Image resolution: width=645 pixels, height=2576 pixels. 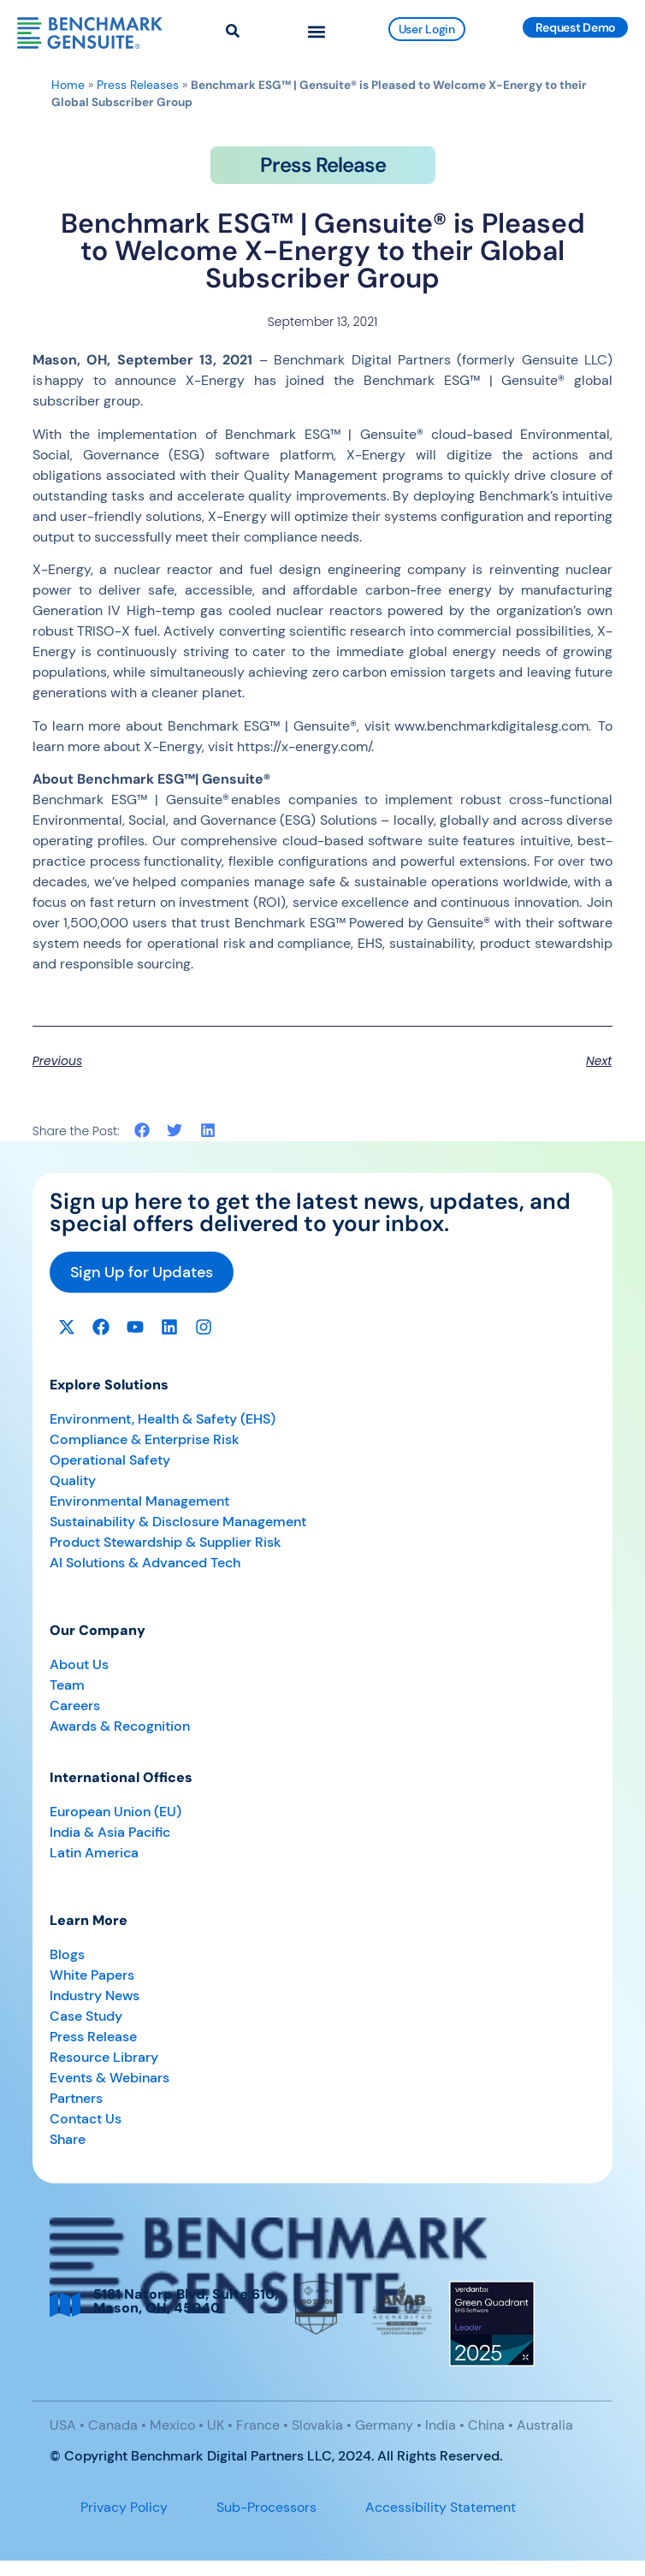 I want to click on Awards & Recognition, so click(x=120, y=1726).